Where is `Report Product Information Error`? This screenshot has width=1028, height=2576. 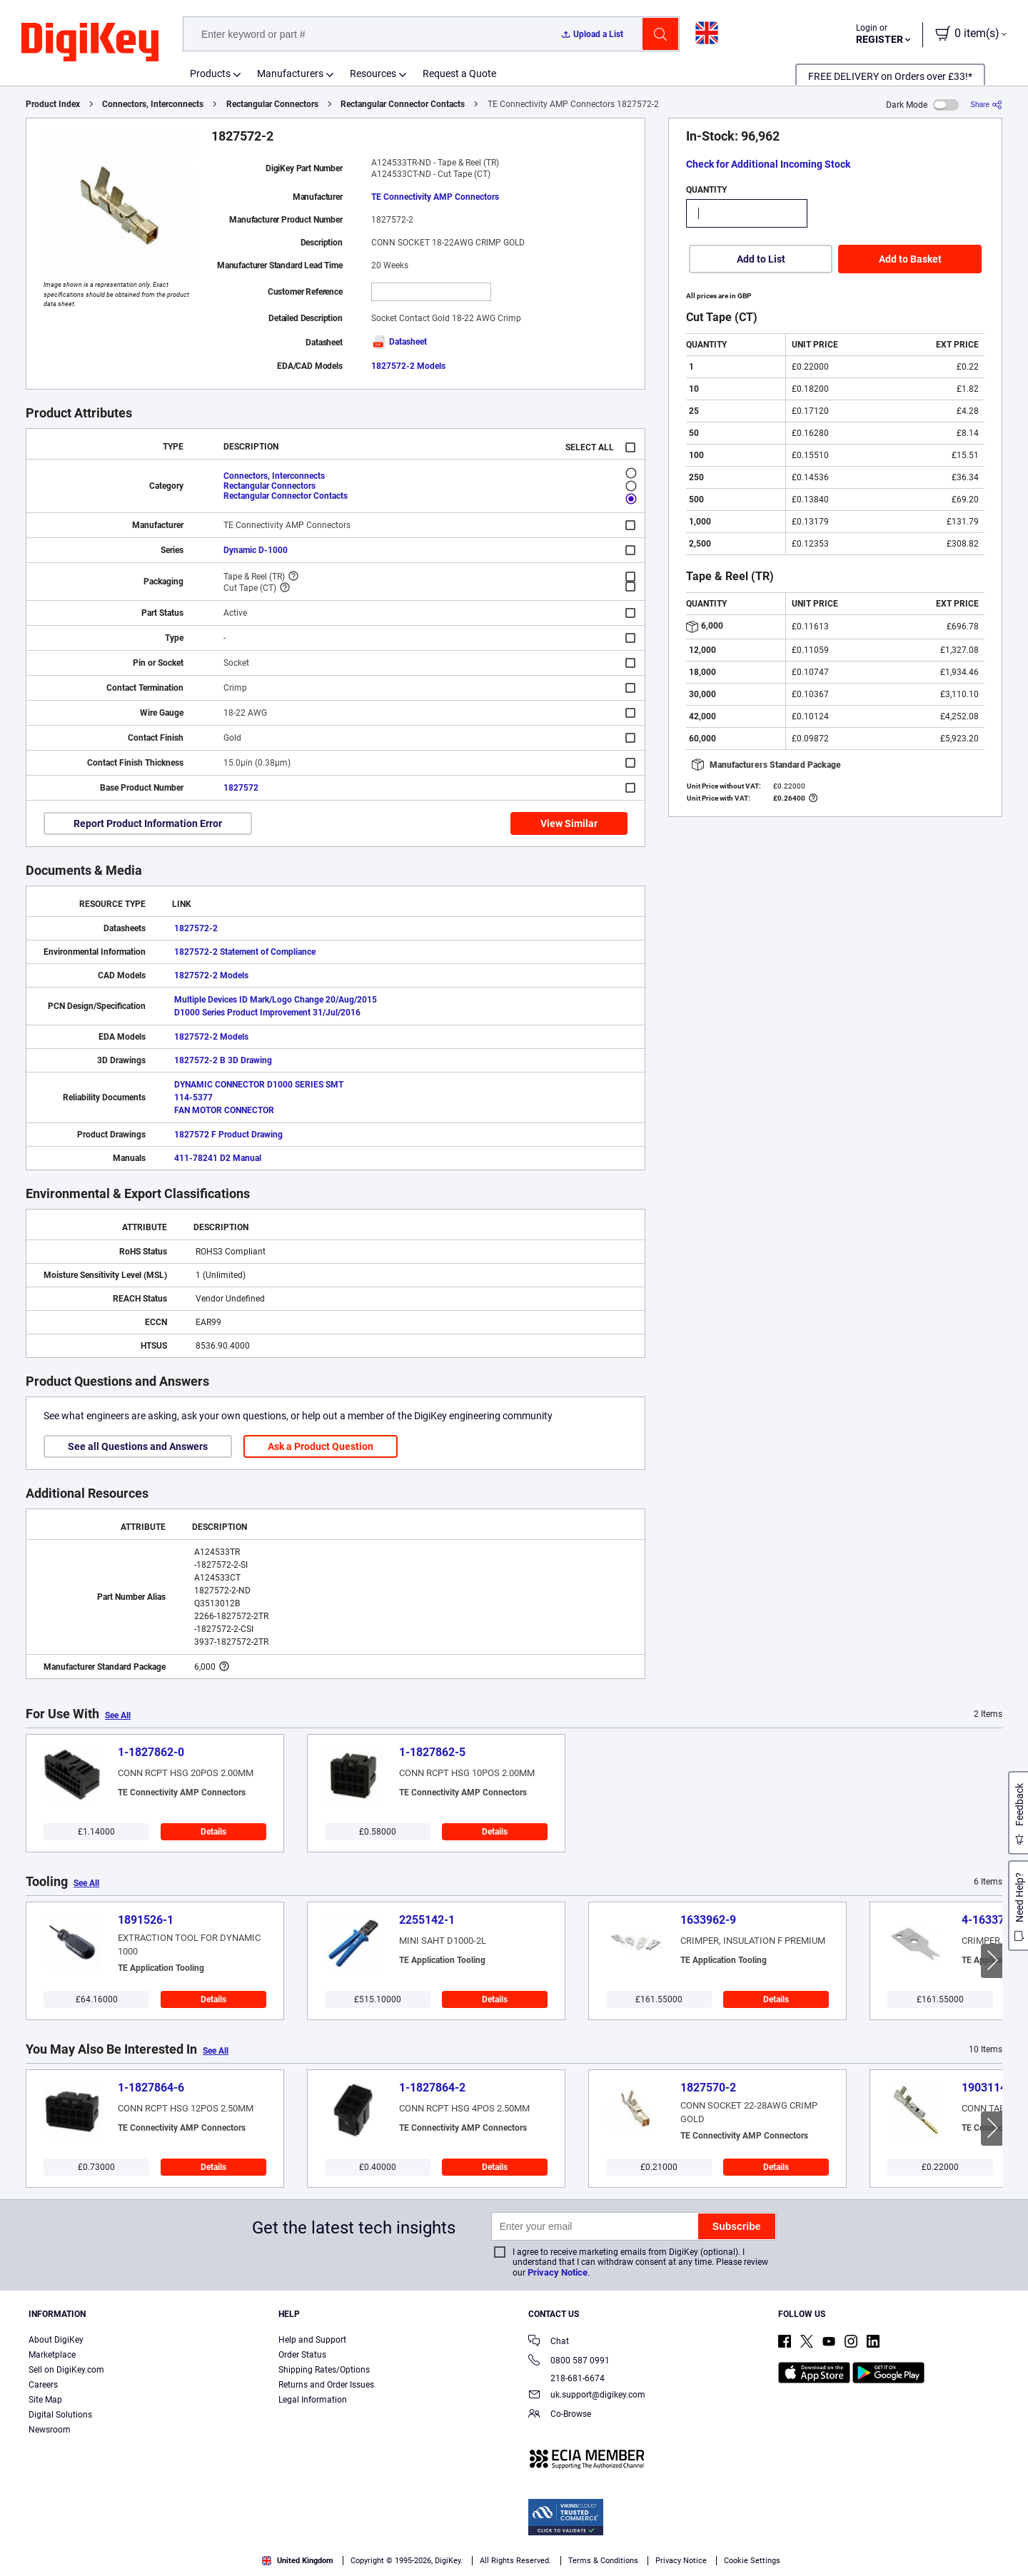
Report Product Information Error is located at coordinates (148, 823).